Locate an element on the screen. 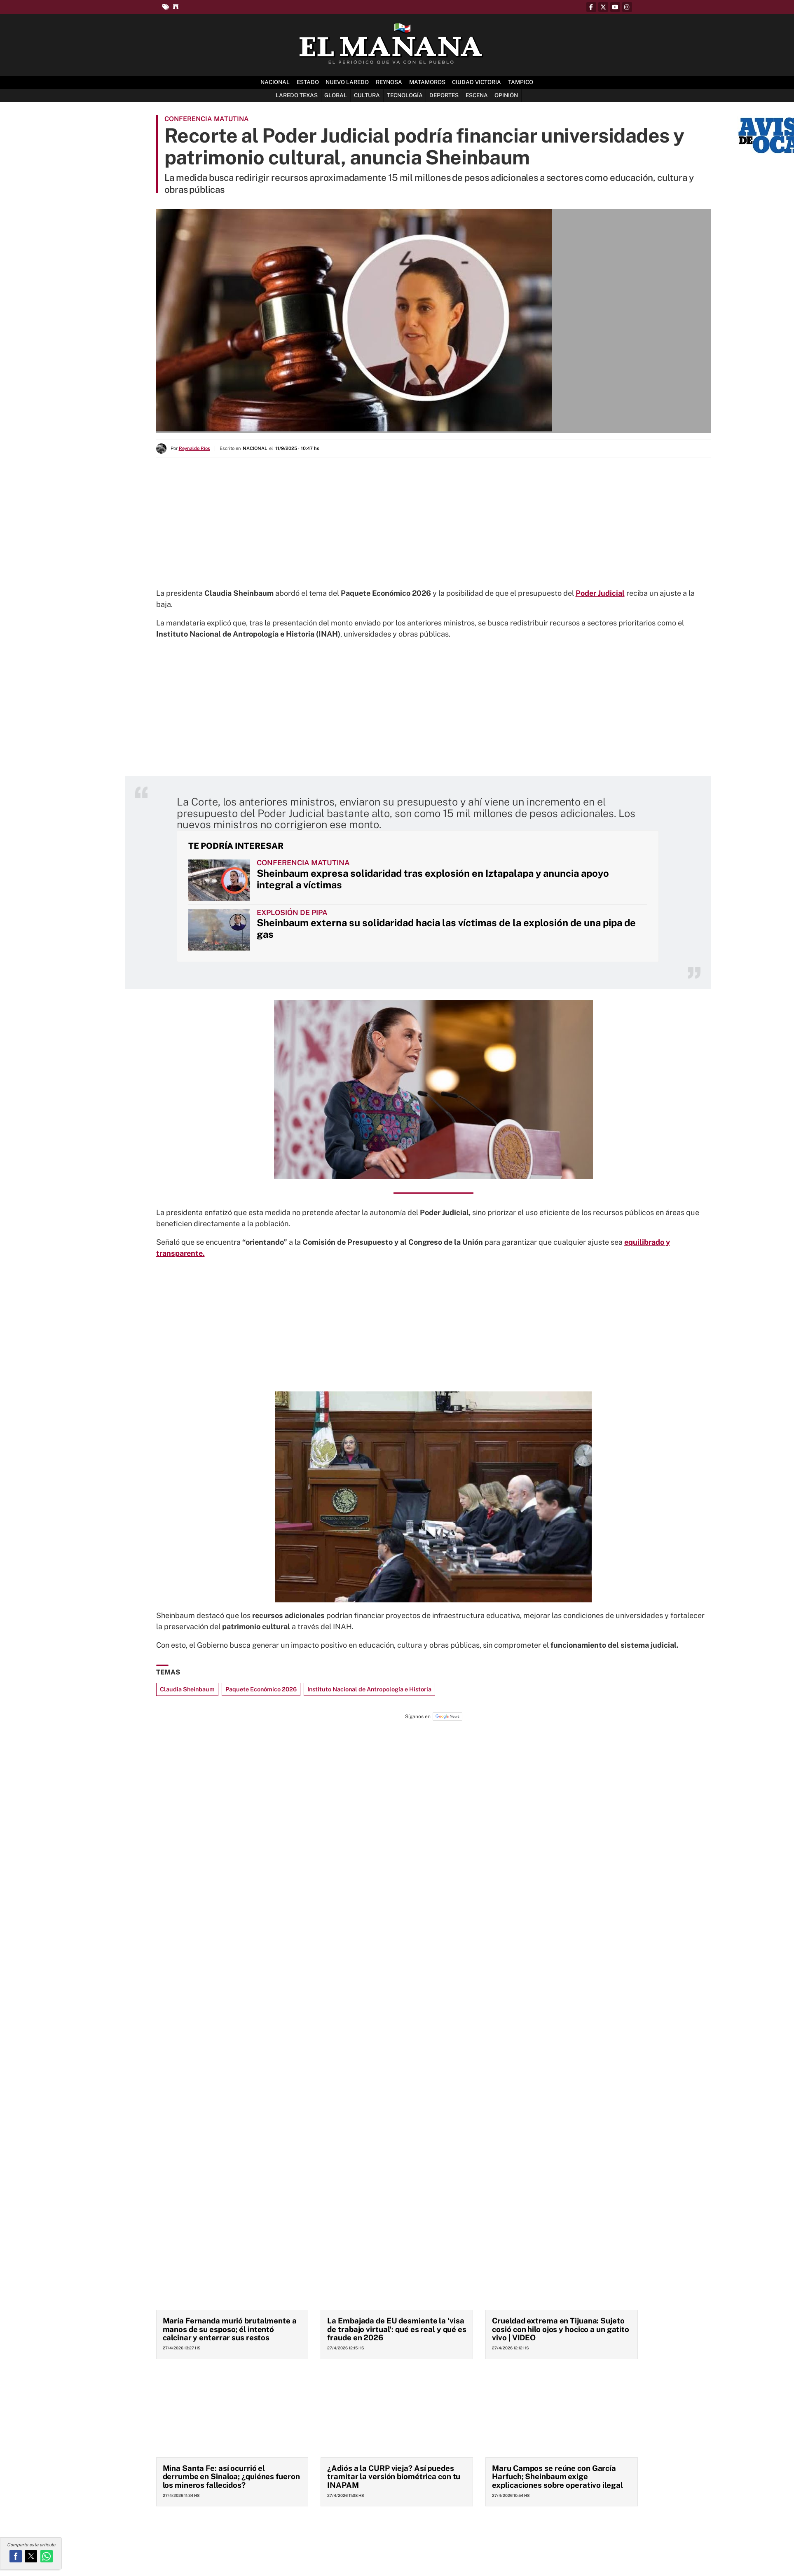 The height and width of the screenshot is (2576, 794). Nuevo Laredo is located at coordinates (347, 82).